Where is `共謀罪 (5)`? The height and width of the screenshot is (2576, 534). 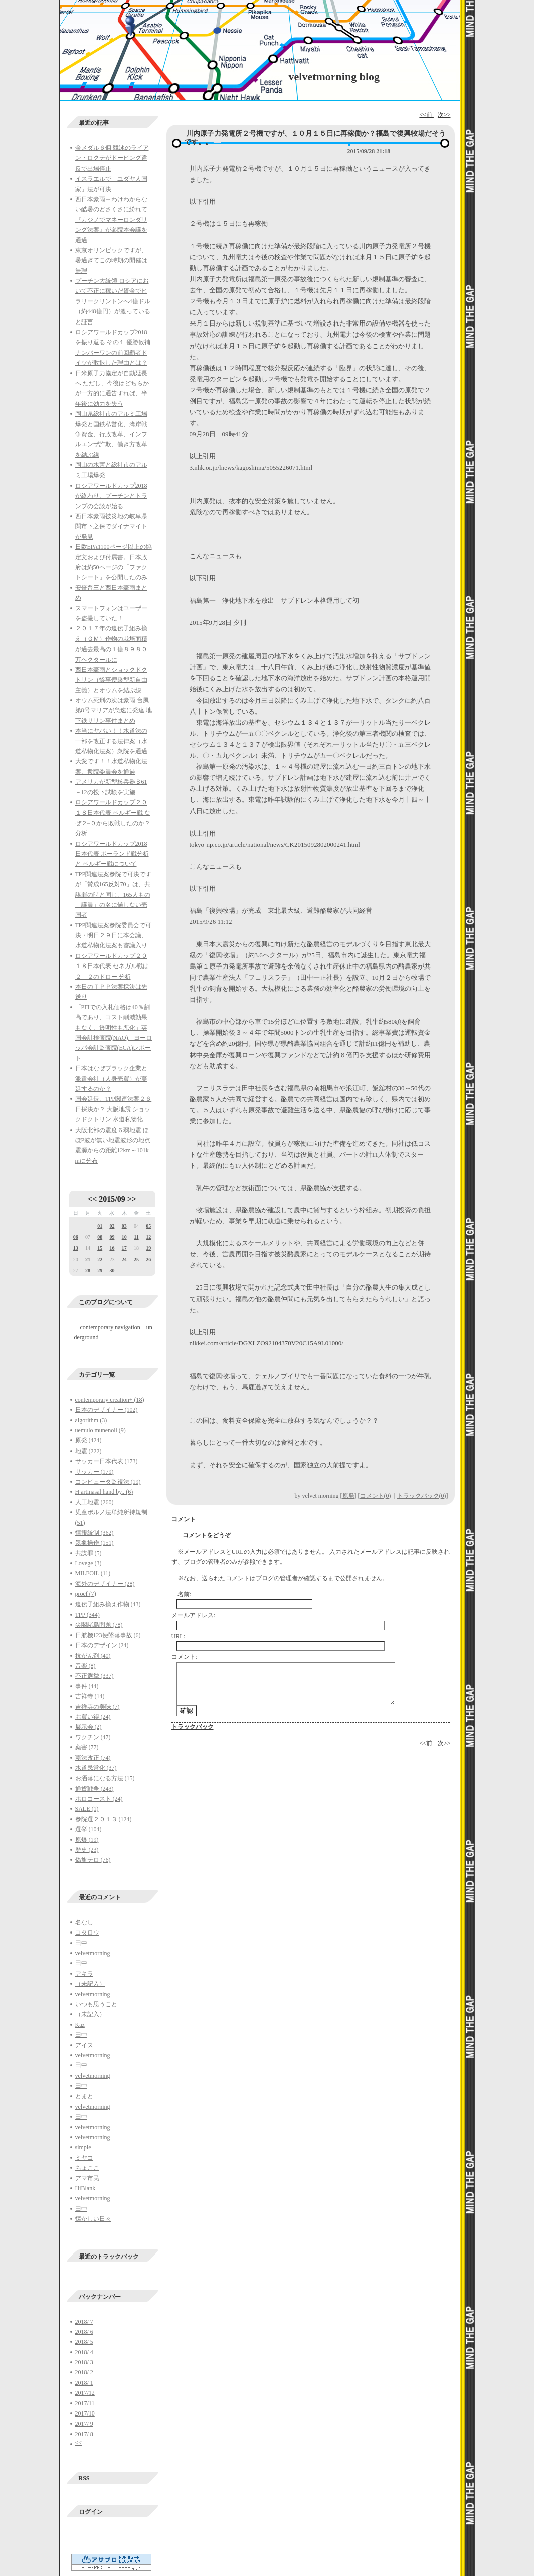 共謀罪 (5) is located at coordinates (88, 1553).